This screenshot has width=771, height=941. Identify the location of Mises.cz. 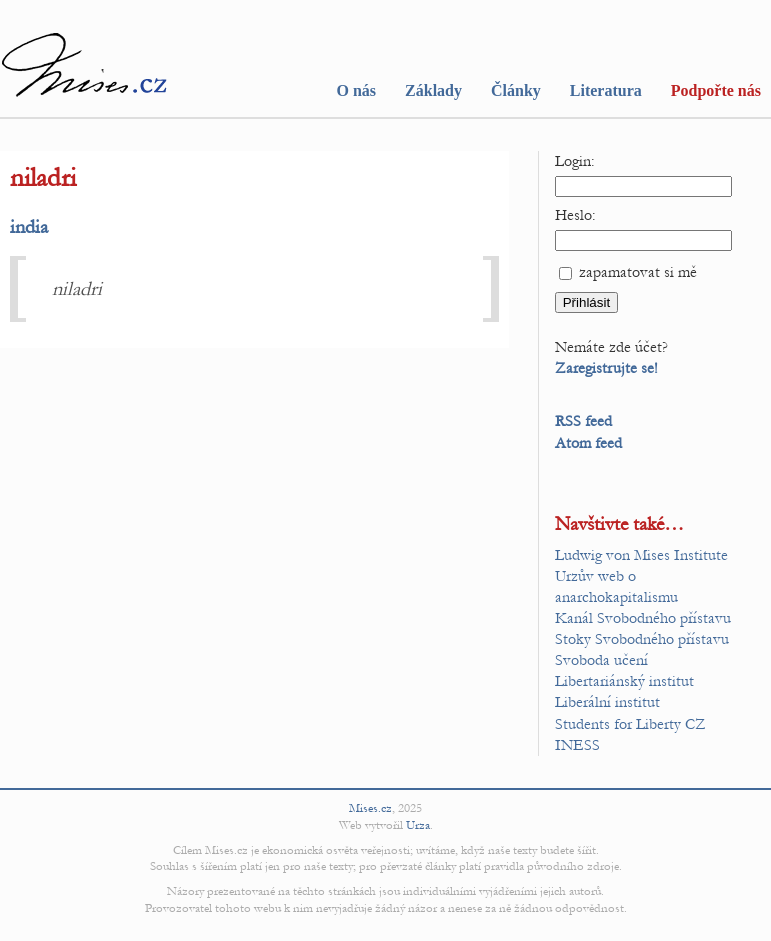
(370, 808).